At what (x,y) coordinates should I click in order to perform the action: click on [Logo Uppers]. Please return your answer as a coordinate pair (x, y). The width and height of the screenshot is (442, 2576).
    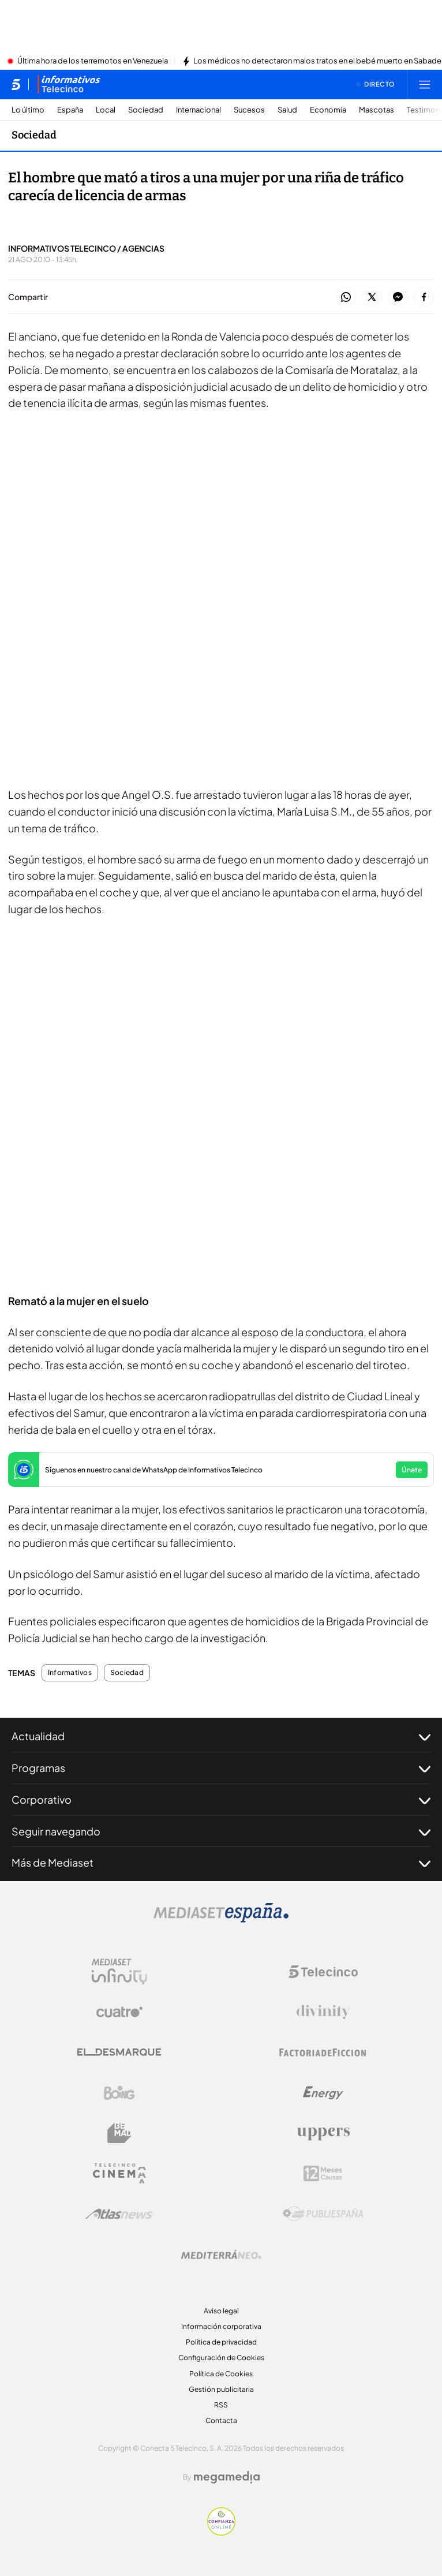
    Looking at the image, I should click on (323, 2133).